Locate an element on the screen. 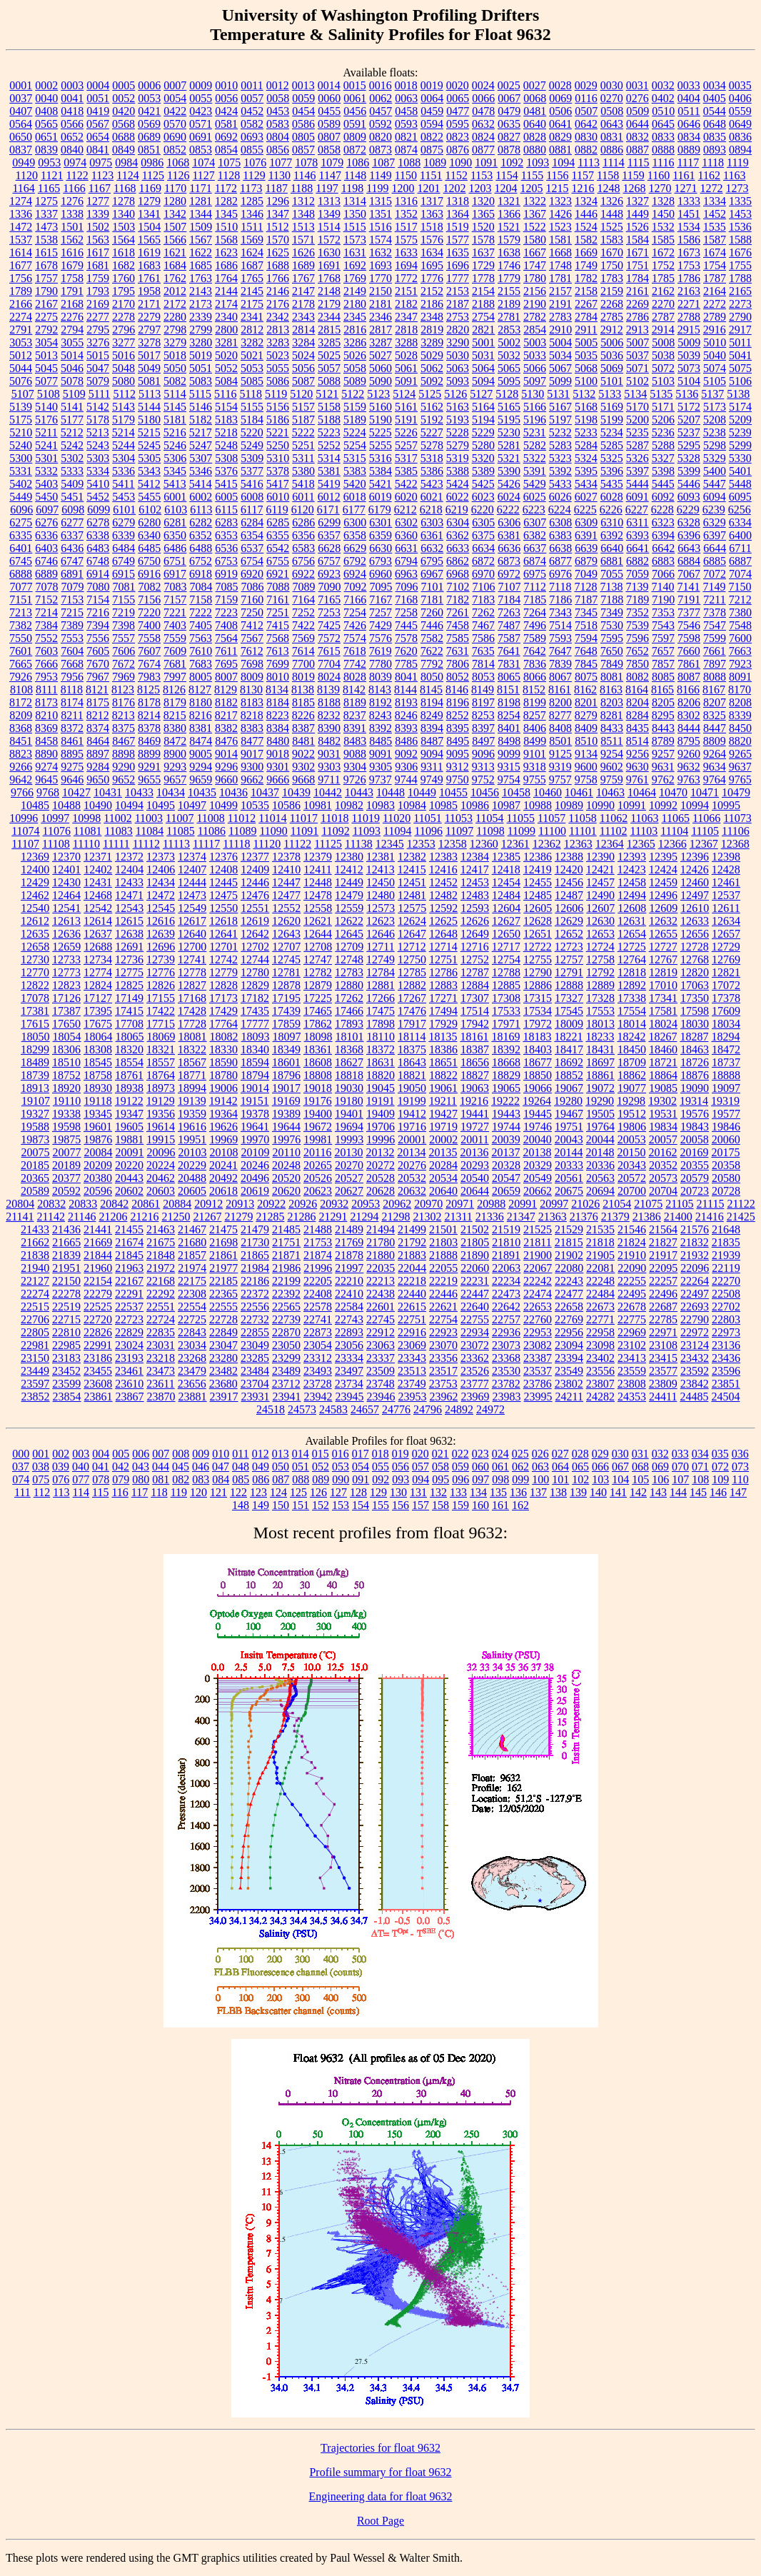 This screenshot has width=761, height=2576. 23917 is located at coordinates (224, 1396).